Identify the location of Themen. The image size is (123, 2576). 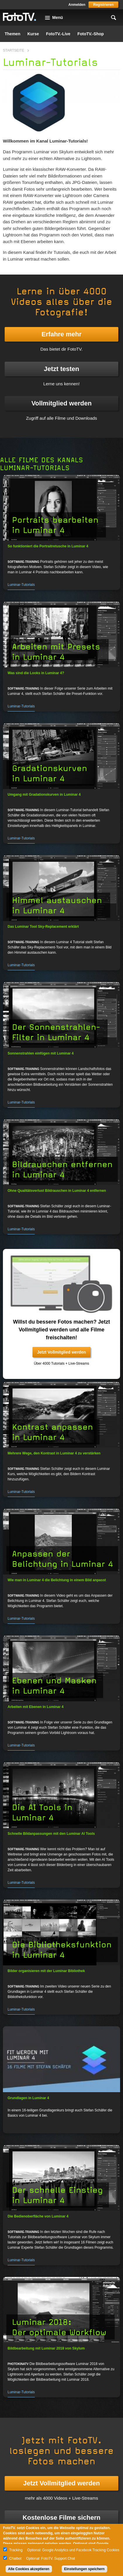
(12, 33).